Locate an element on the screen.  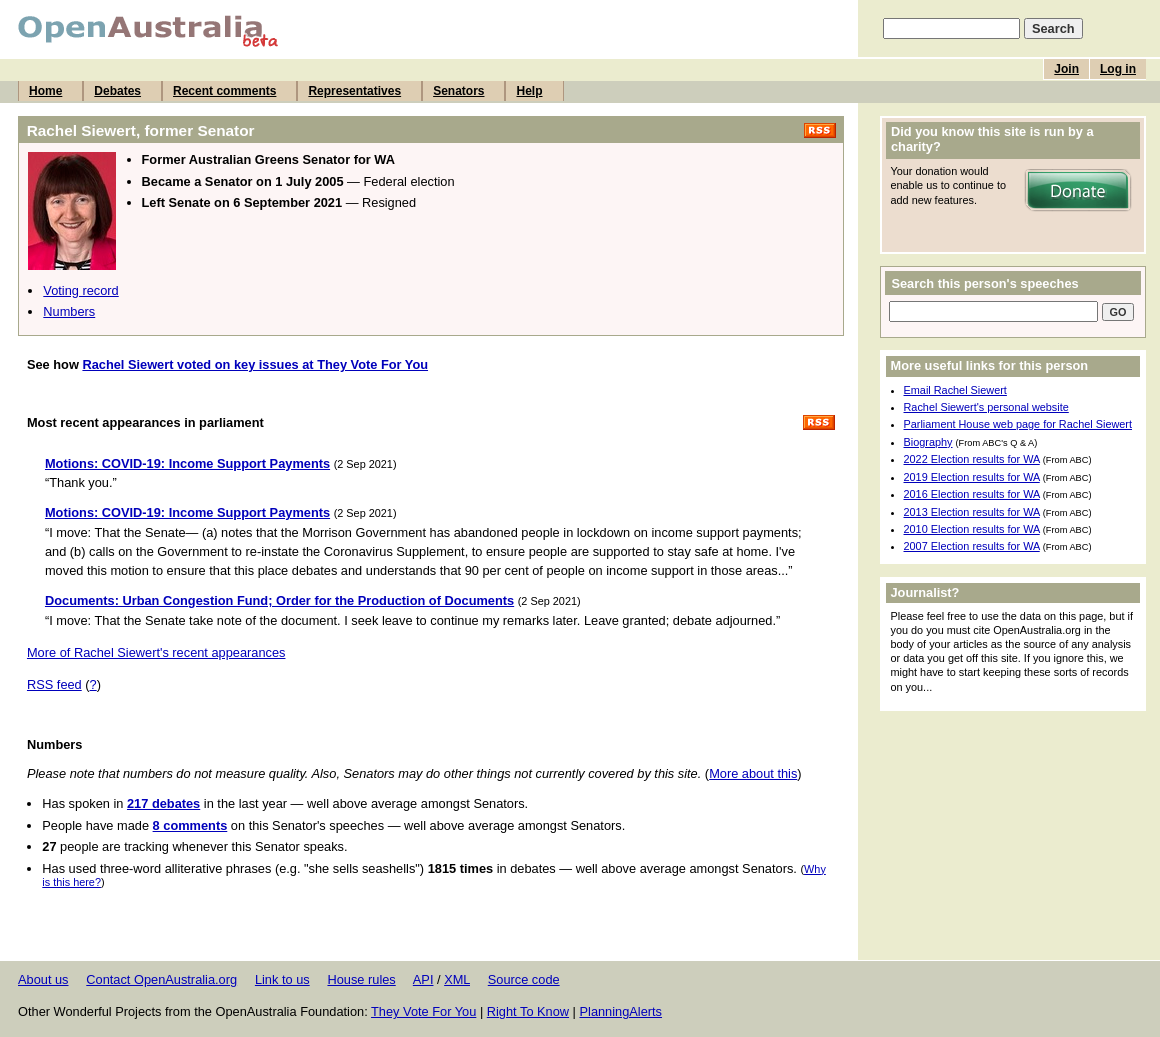
Source code is located at coordinates (524, 979).